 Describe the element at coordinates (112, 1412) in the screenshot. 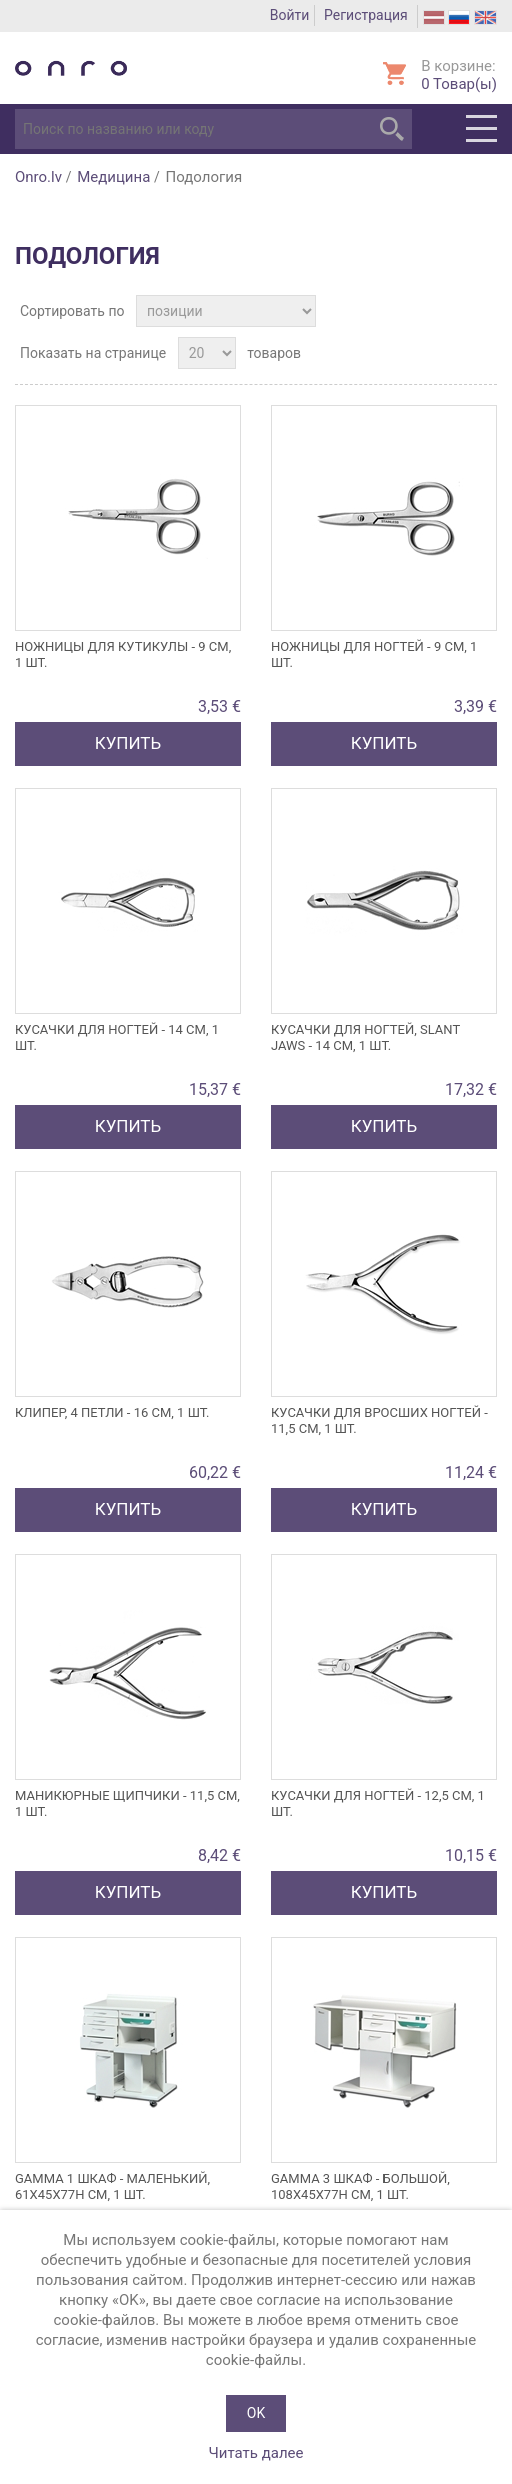

I see `КЛИПЕР, 4 ПЕТЛИ - 16 см, 1 шт.` at that location.